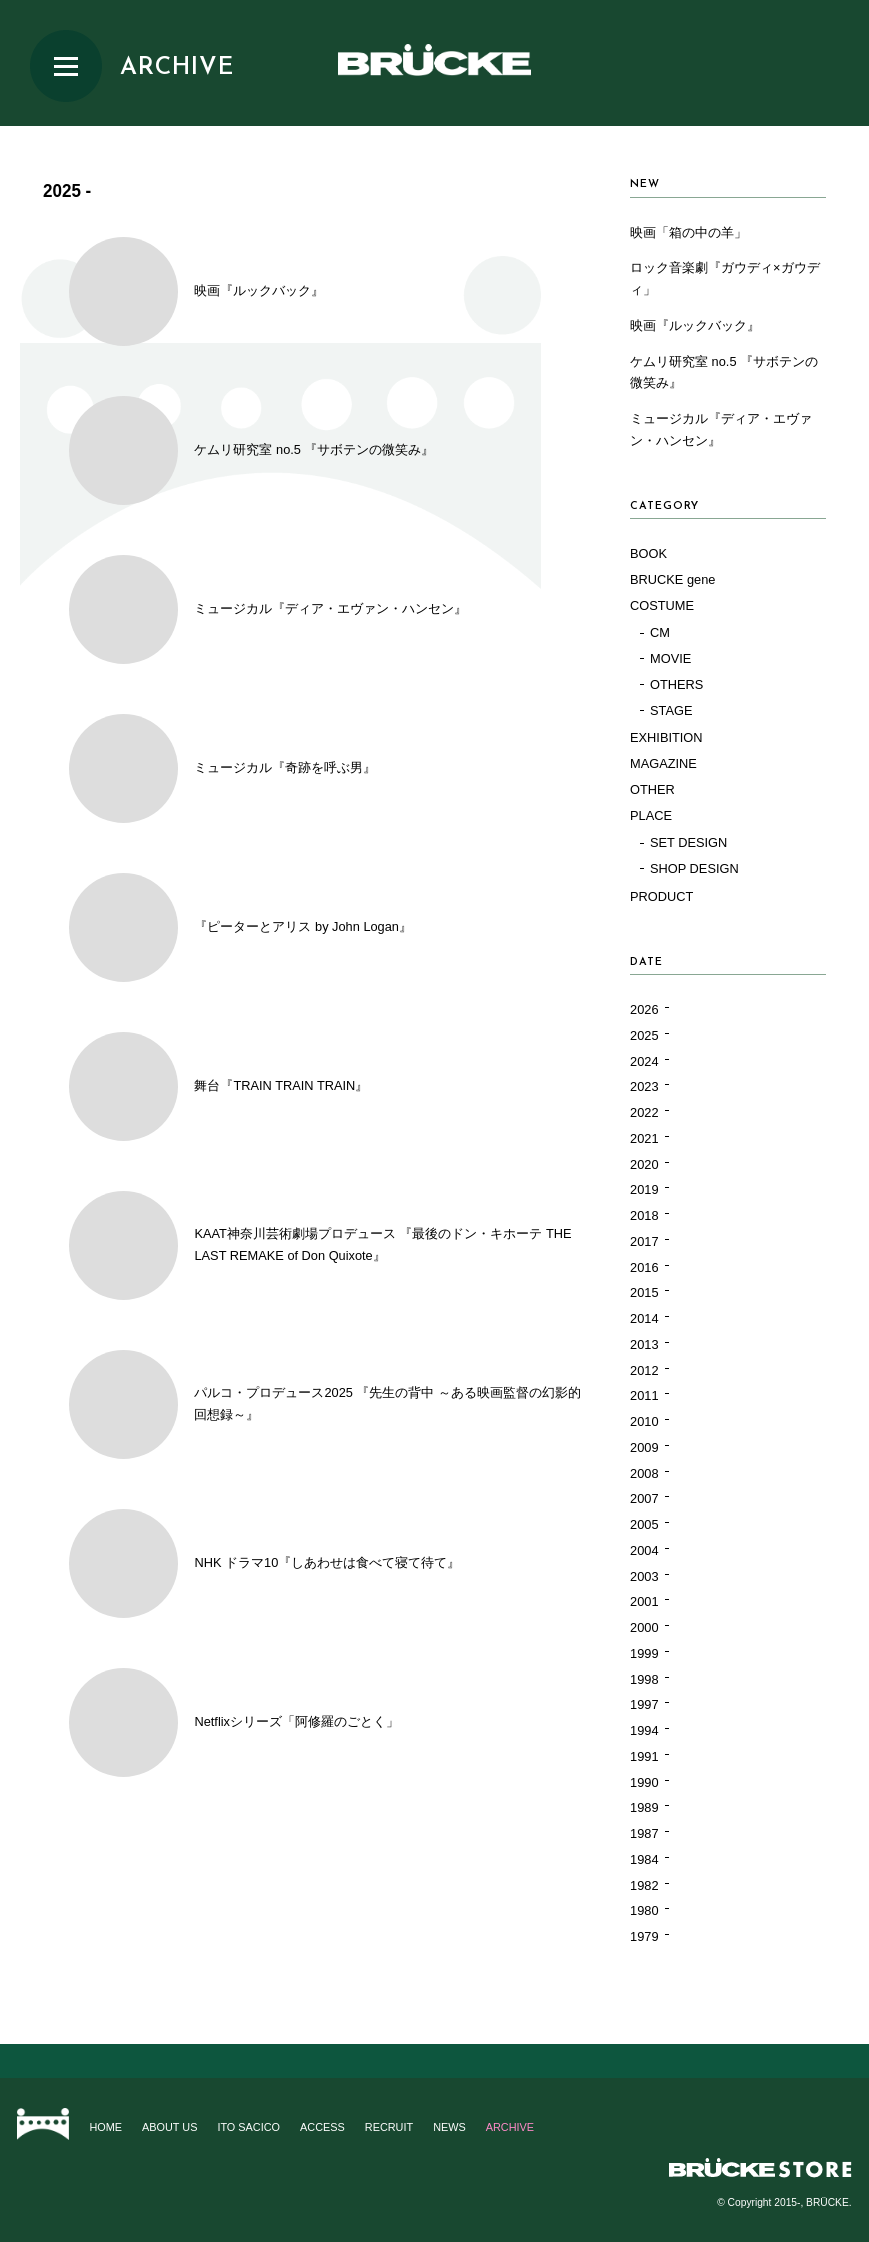 Image resolution: width=869 pixels, height=2242 pixels. Describe the element at coordinates (644, 1009) in the screenshot. I see `2026` at that location.